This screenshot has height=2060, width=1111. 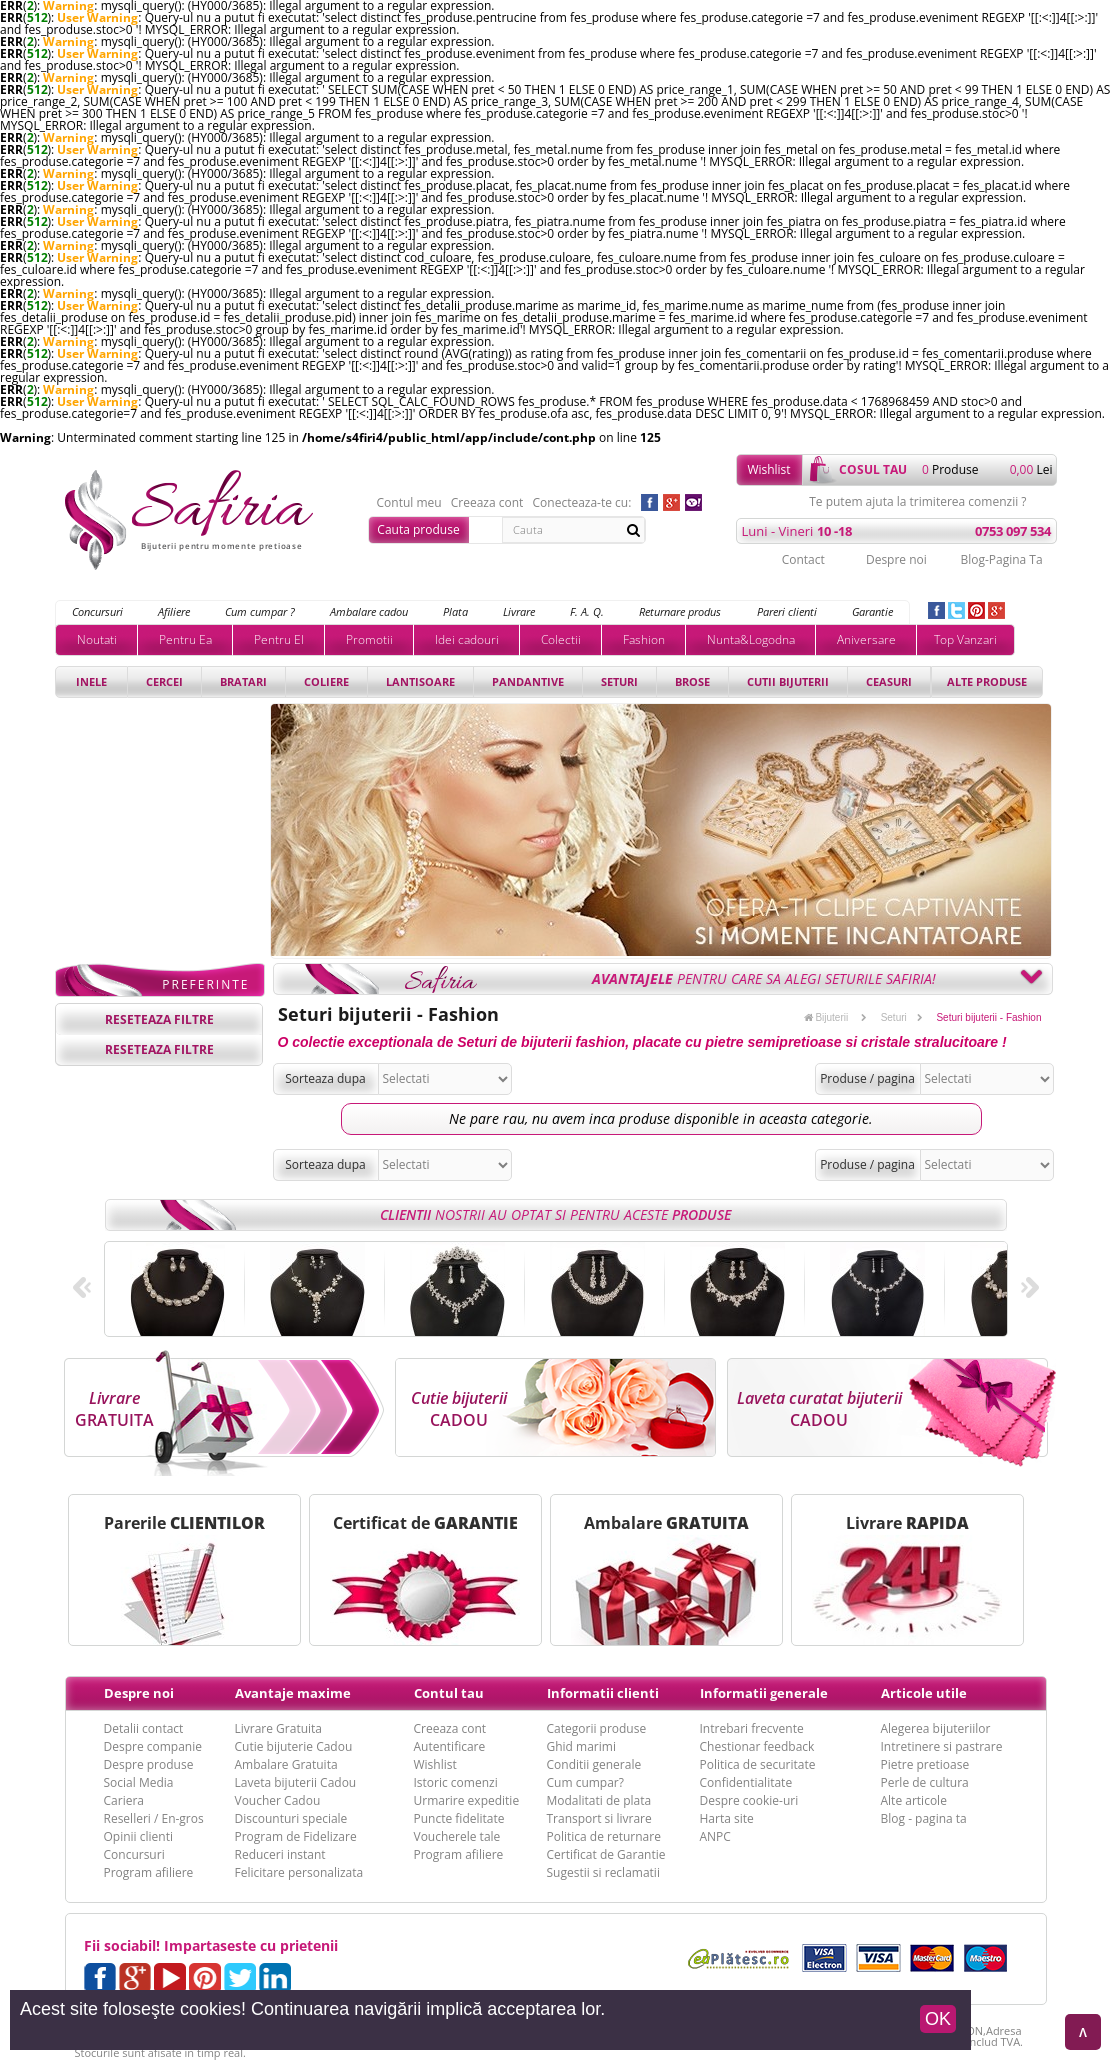 What do you see at coordinates (139, 1782) in the screenshot?
I see `Social Media` at bounding box center [139, 1782].